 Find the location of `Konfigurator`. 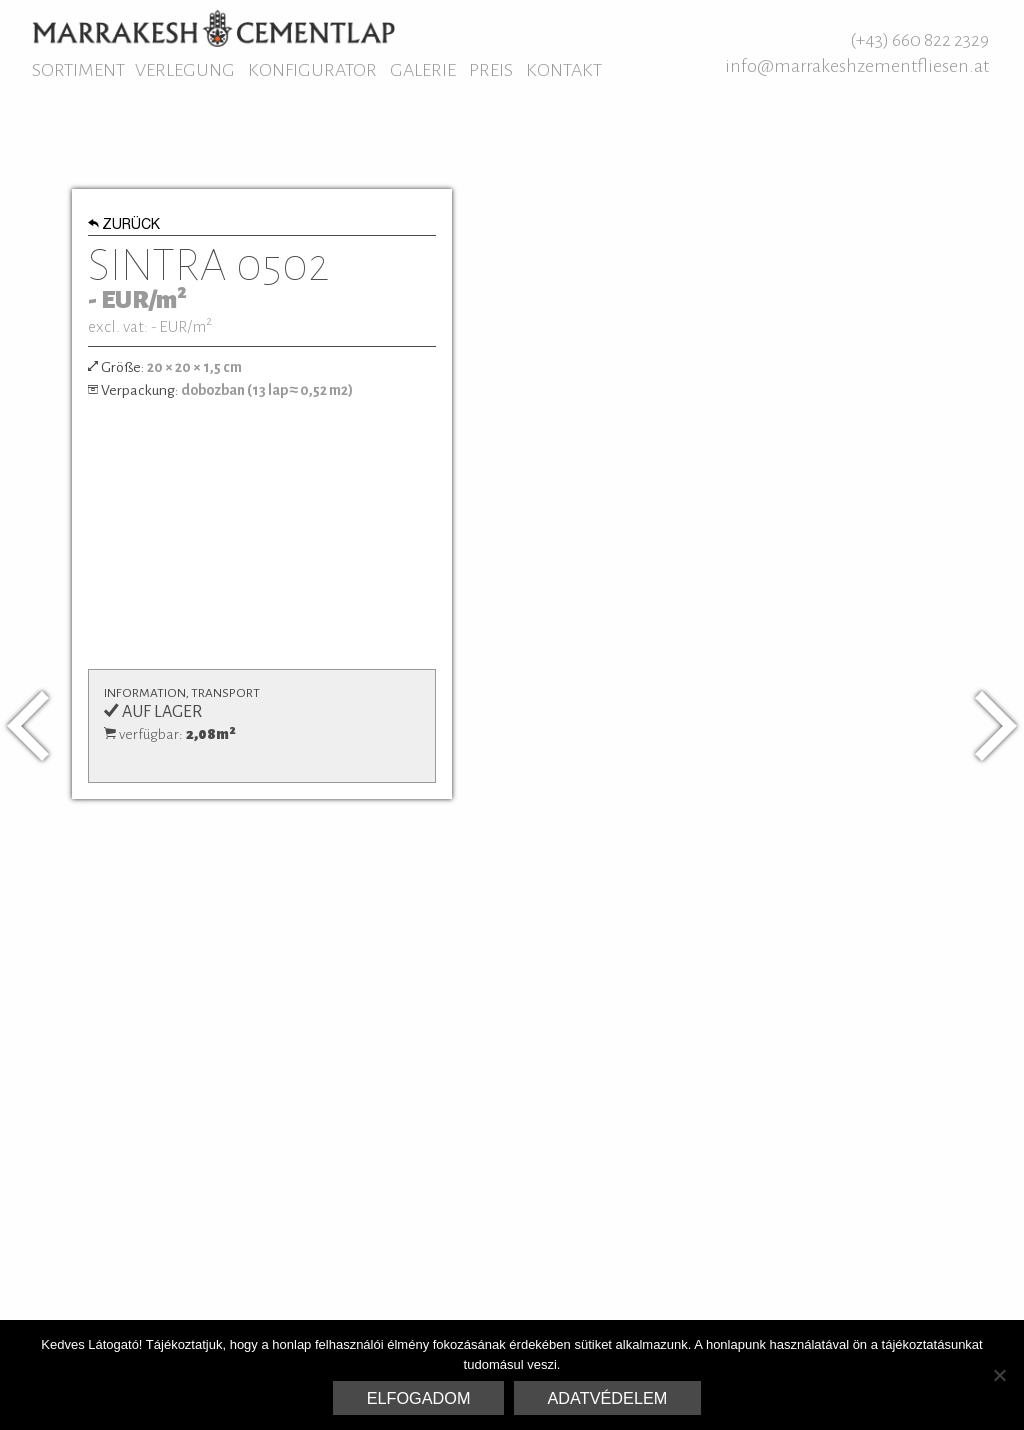

Konfigurator is located at coordinates (312, 70).